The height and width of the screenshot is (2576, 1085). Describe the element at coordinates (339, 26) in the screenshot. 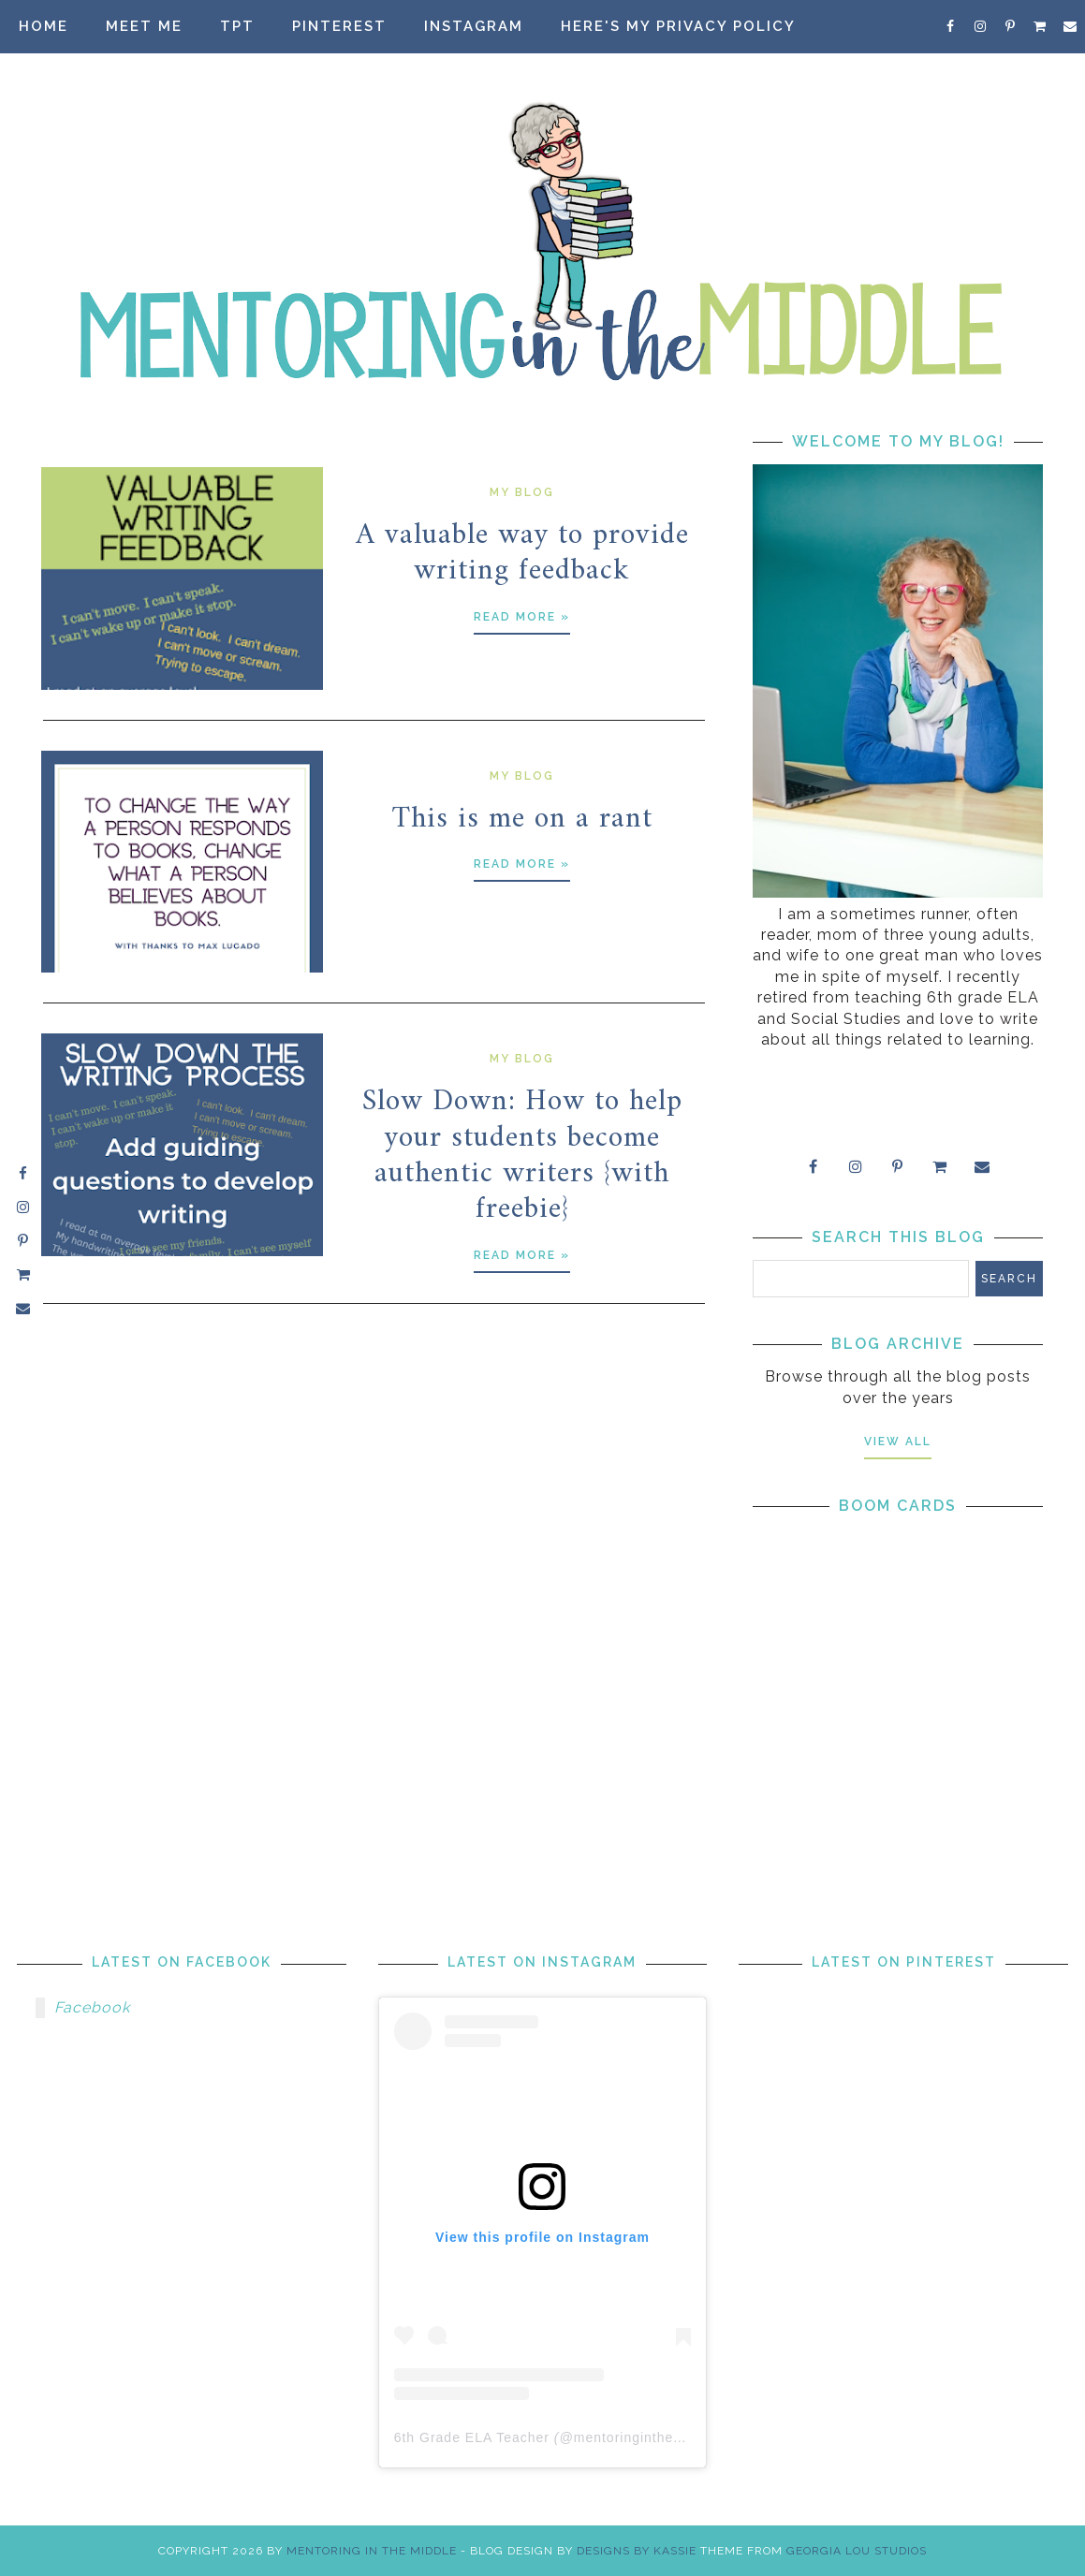

I see `Pinterest` at that location.